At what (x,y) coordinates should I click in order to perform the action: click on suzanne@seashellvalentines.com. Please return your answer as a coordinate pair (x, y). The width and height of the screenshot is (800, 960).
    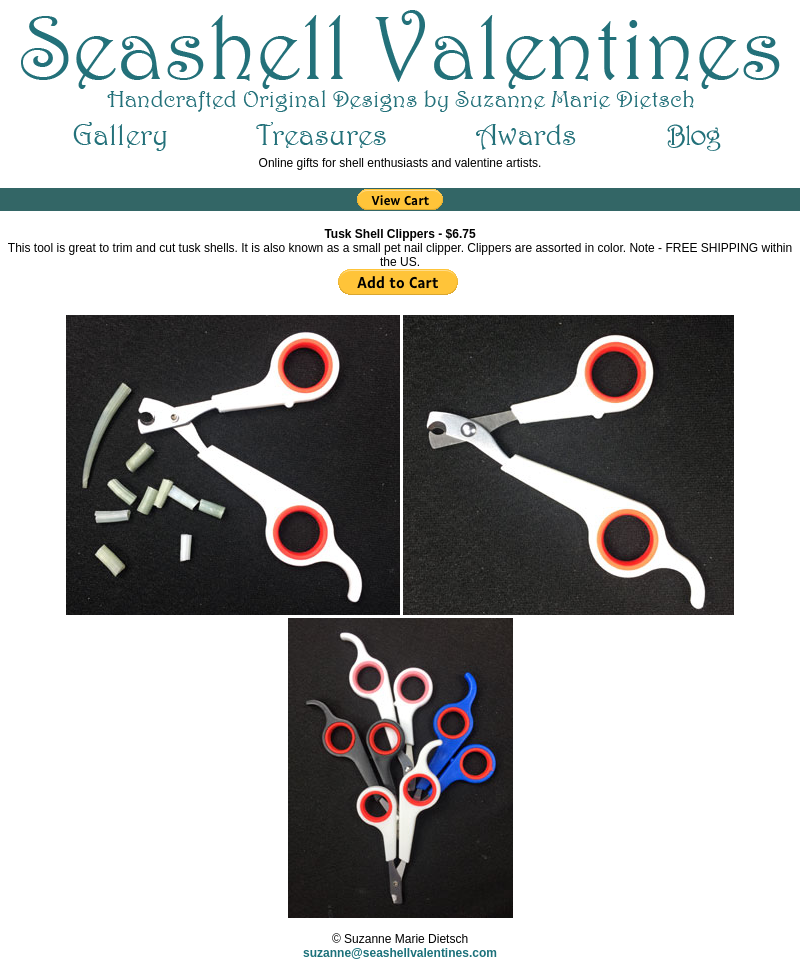
    Looking at the image, I should click on (400, 953).